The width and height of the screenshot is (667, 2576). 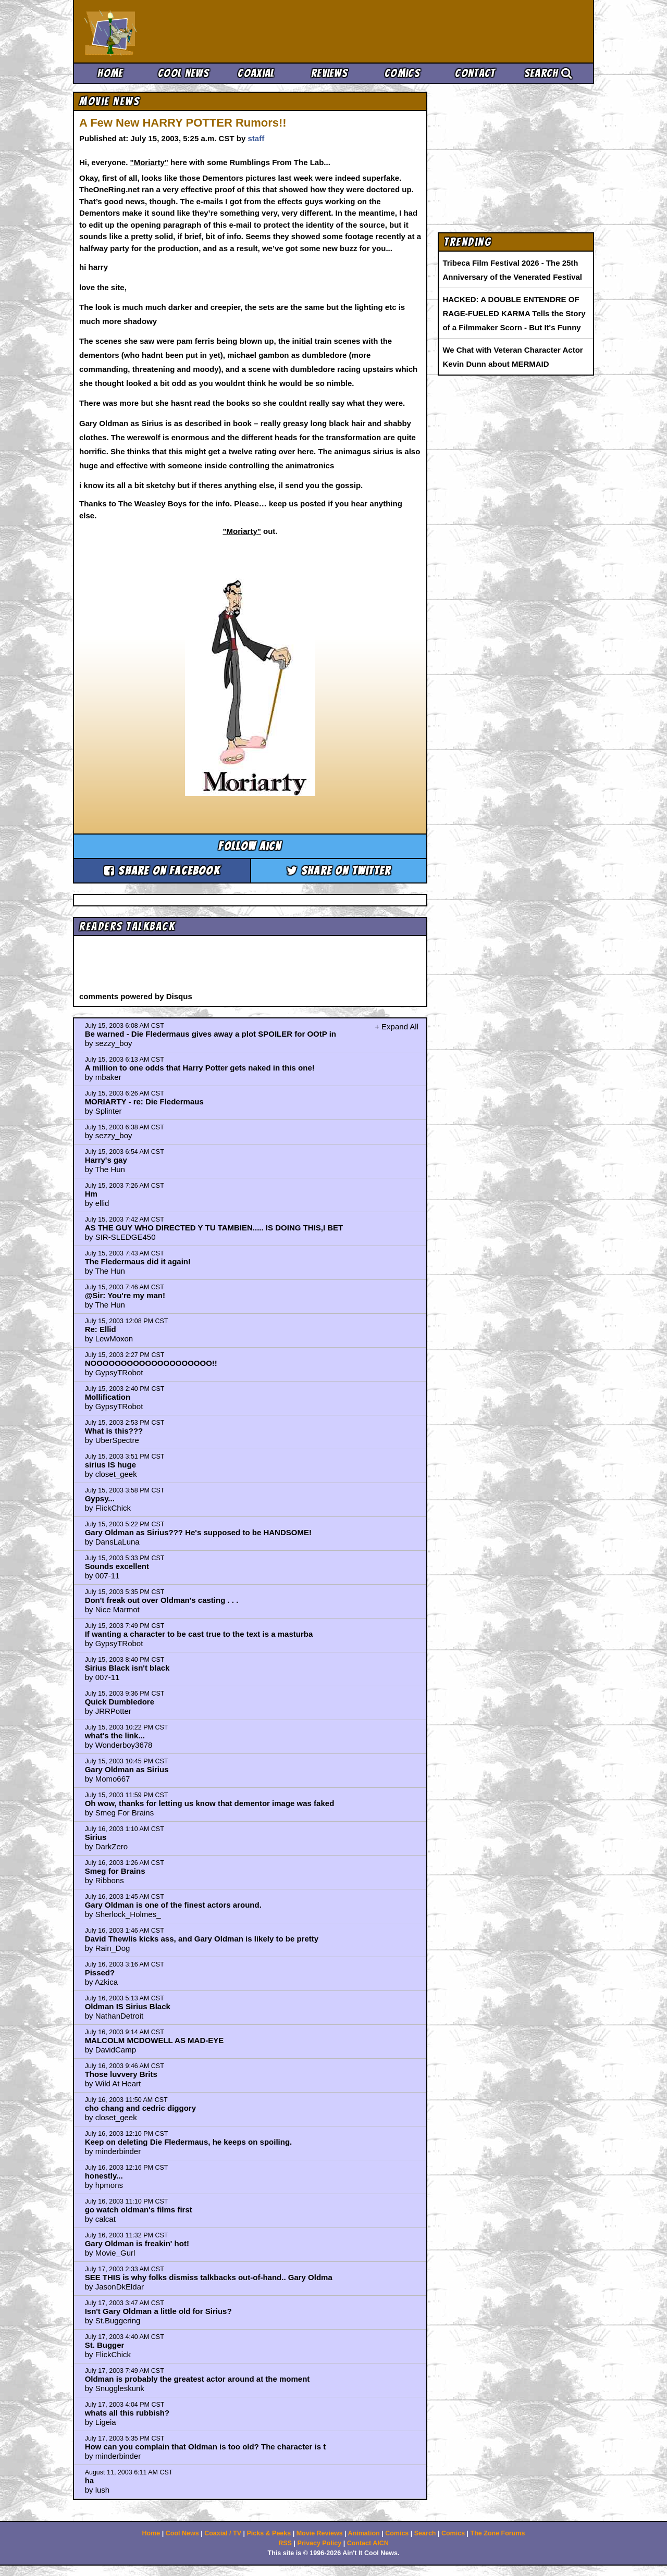 I want to click on Reviews, so click(x=329, y=73).